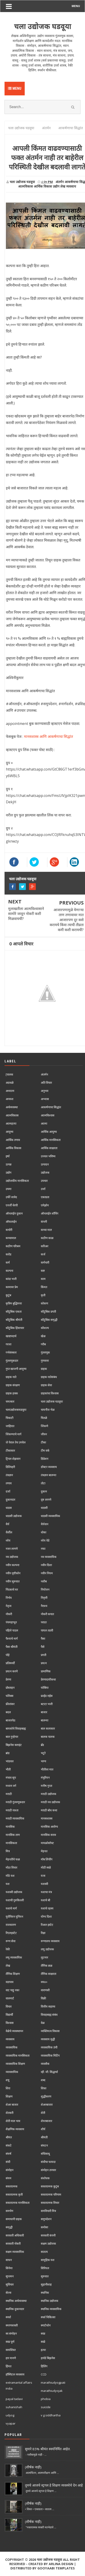 The height and width of the screenshot is (2576, 85). Describe the element at coordinates (11, 1222) in the screenshot. I see `ऑफलाईन` at that location.